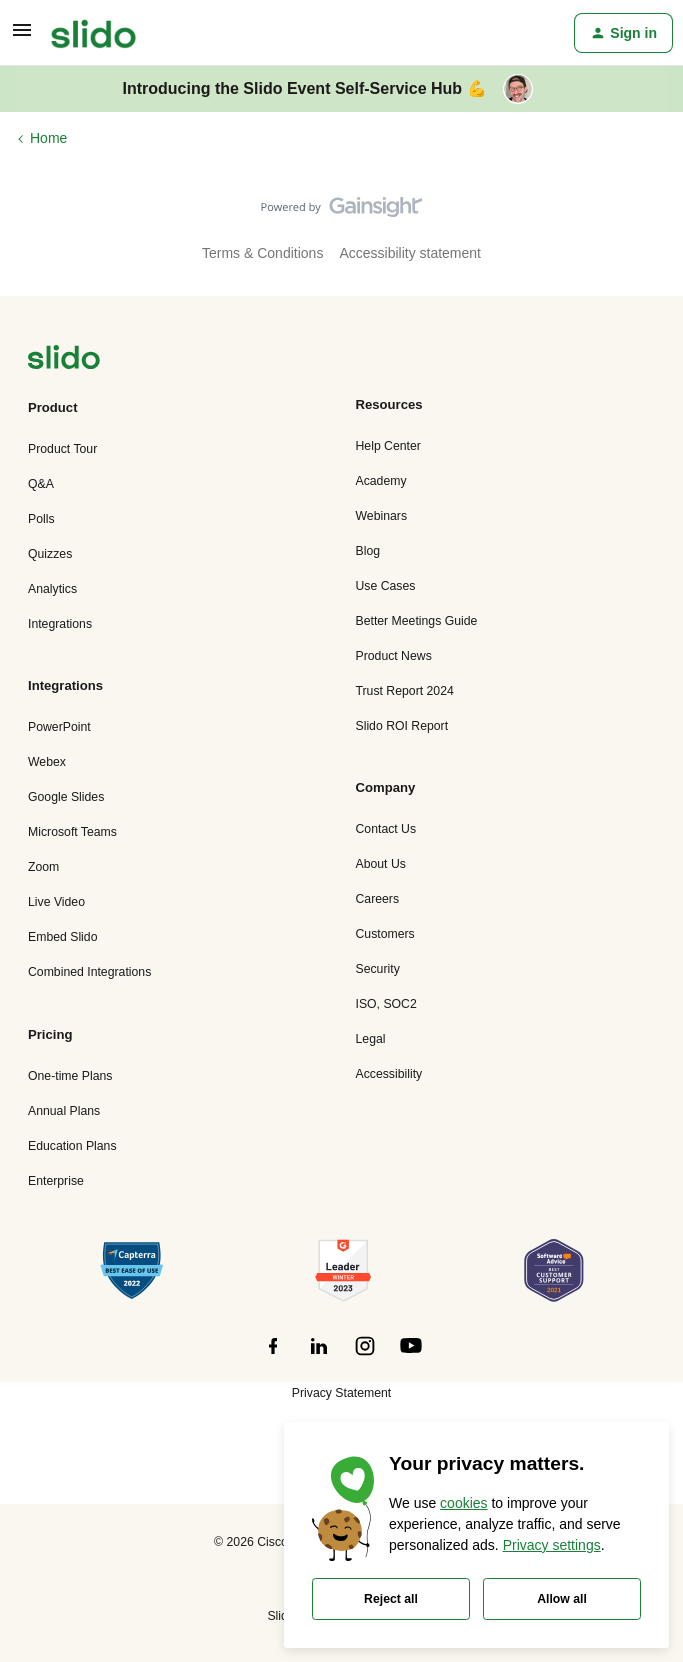 This screenshot has width=683, height=1662. I want to click on Privacy Statement, so click(341, 1393).